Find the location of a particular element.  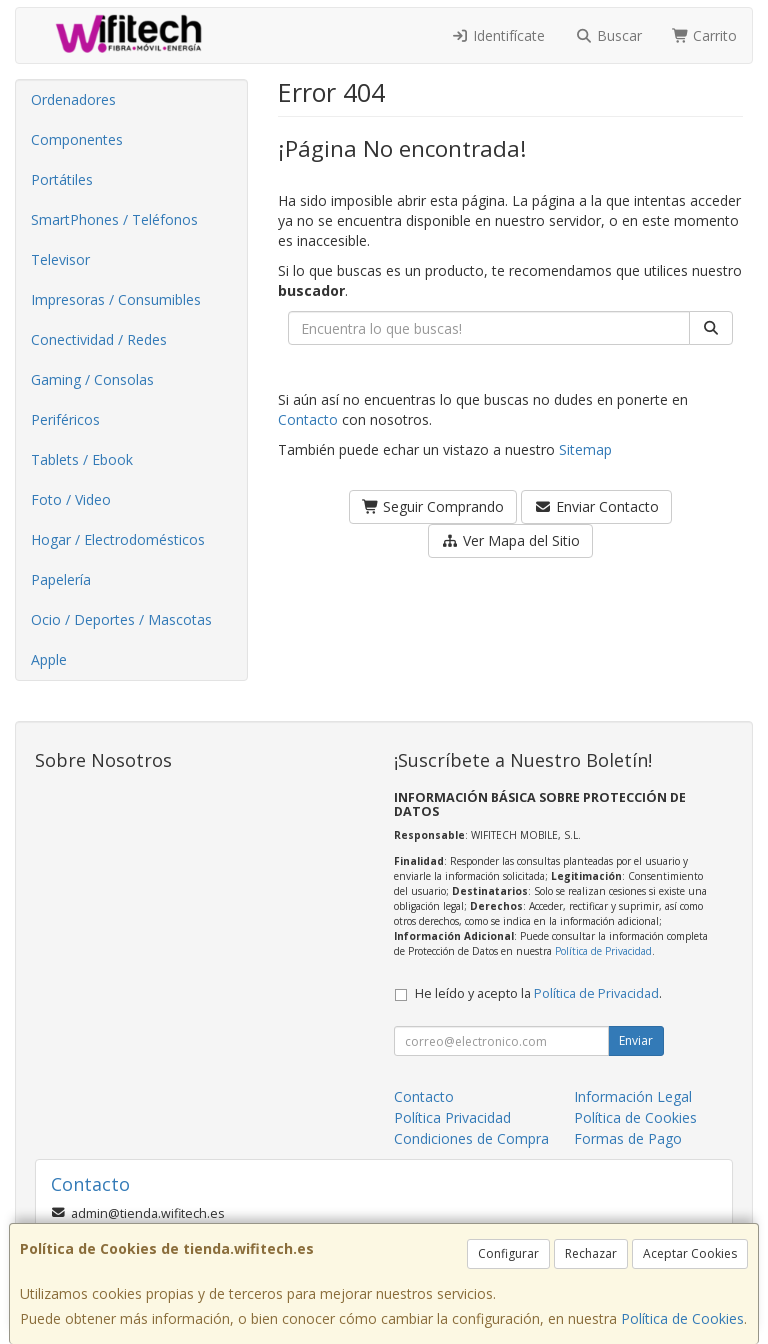

Rechazar is located at coordinates (591, 1253).